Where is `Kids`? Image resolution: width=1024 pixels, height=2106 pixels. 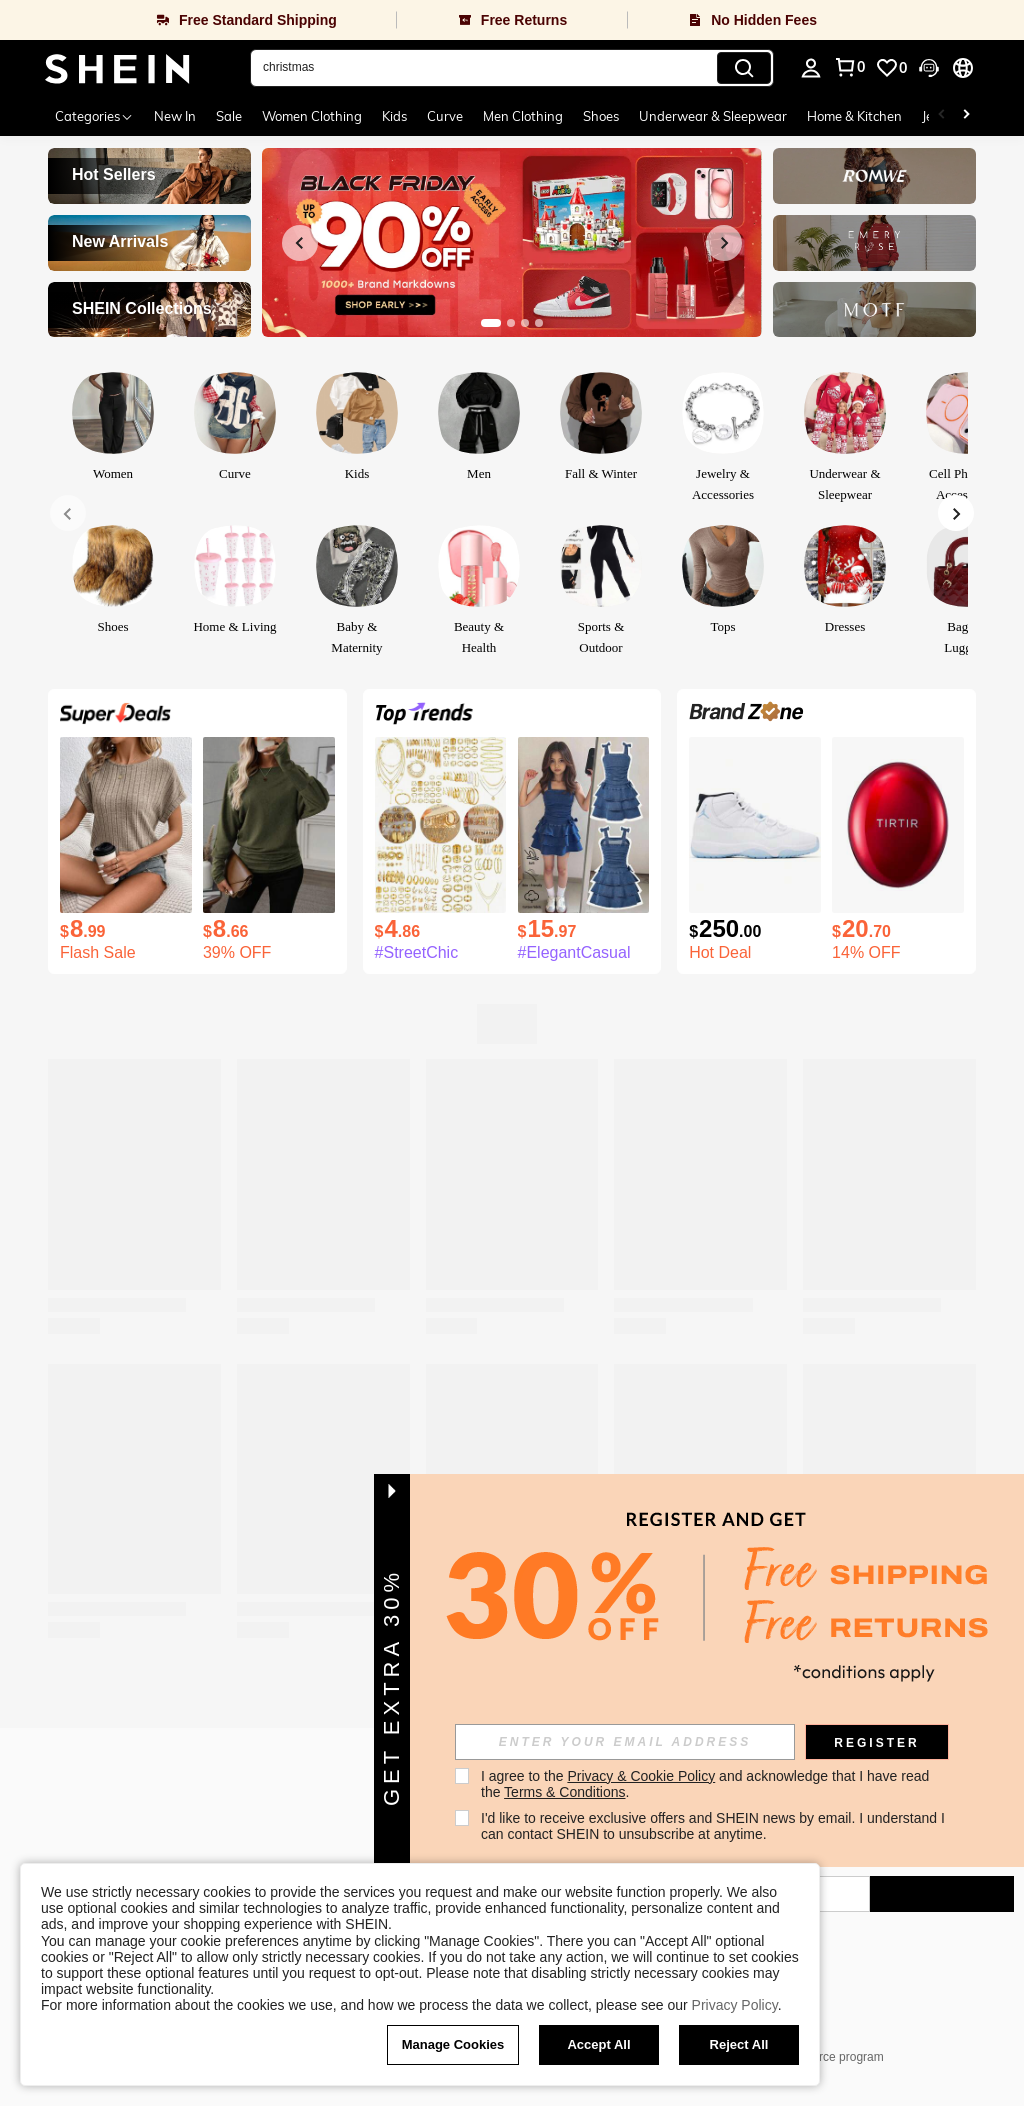
Kids is located at coordinates (394, 116).